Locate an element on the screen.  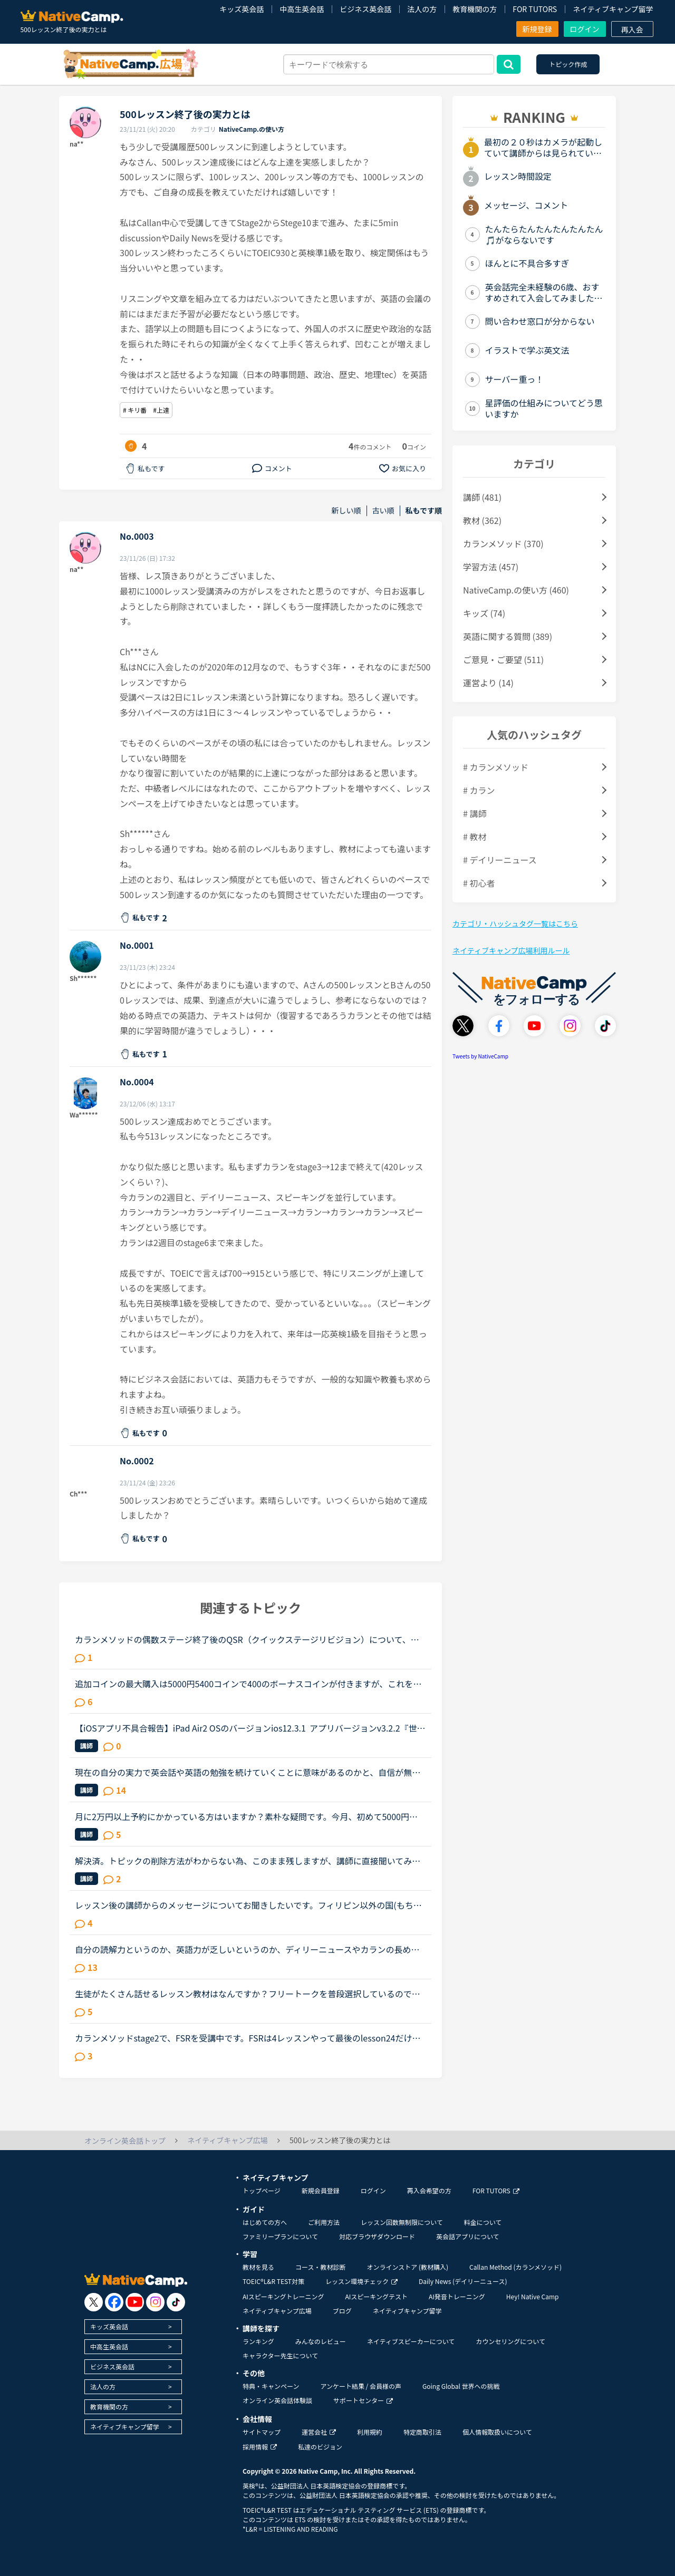
レッスン環境チェック is located at coordinates (361, 2281).